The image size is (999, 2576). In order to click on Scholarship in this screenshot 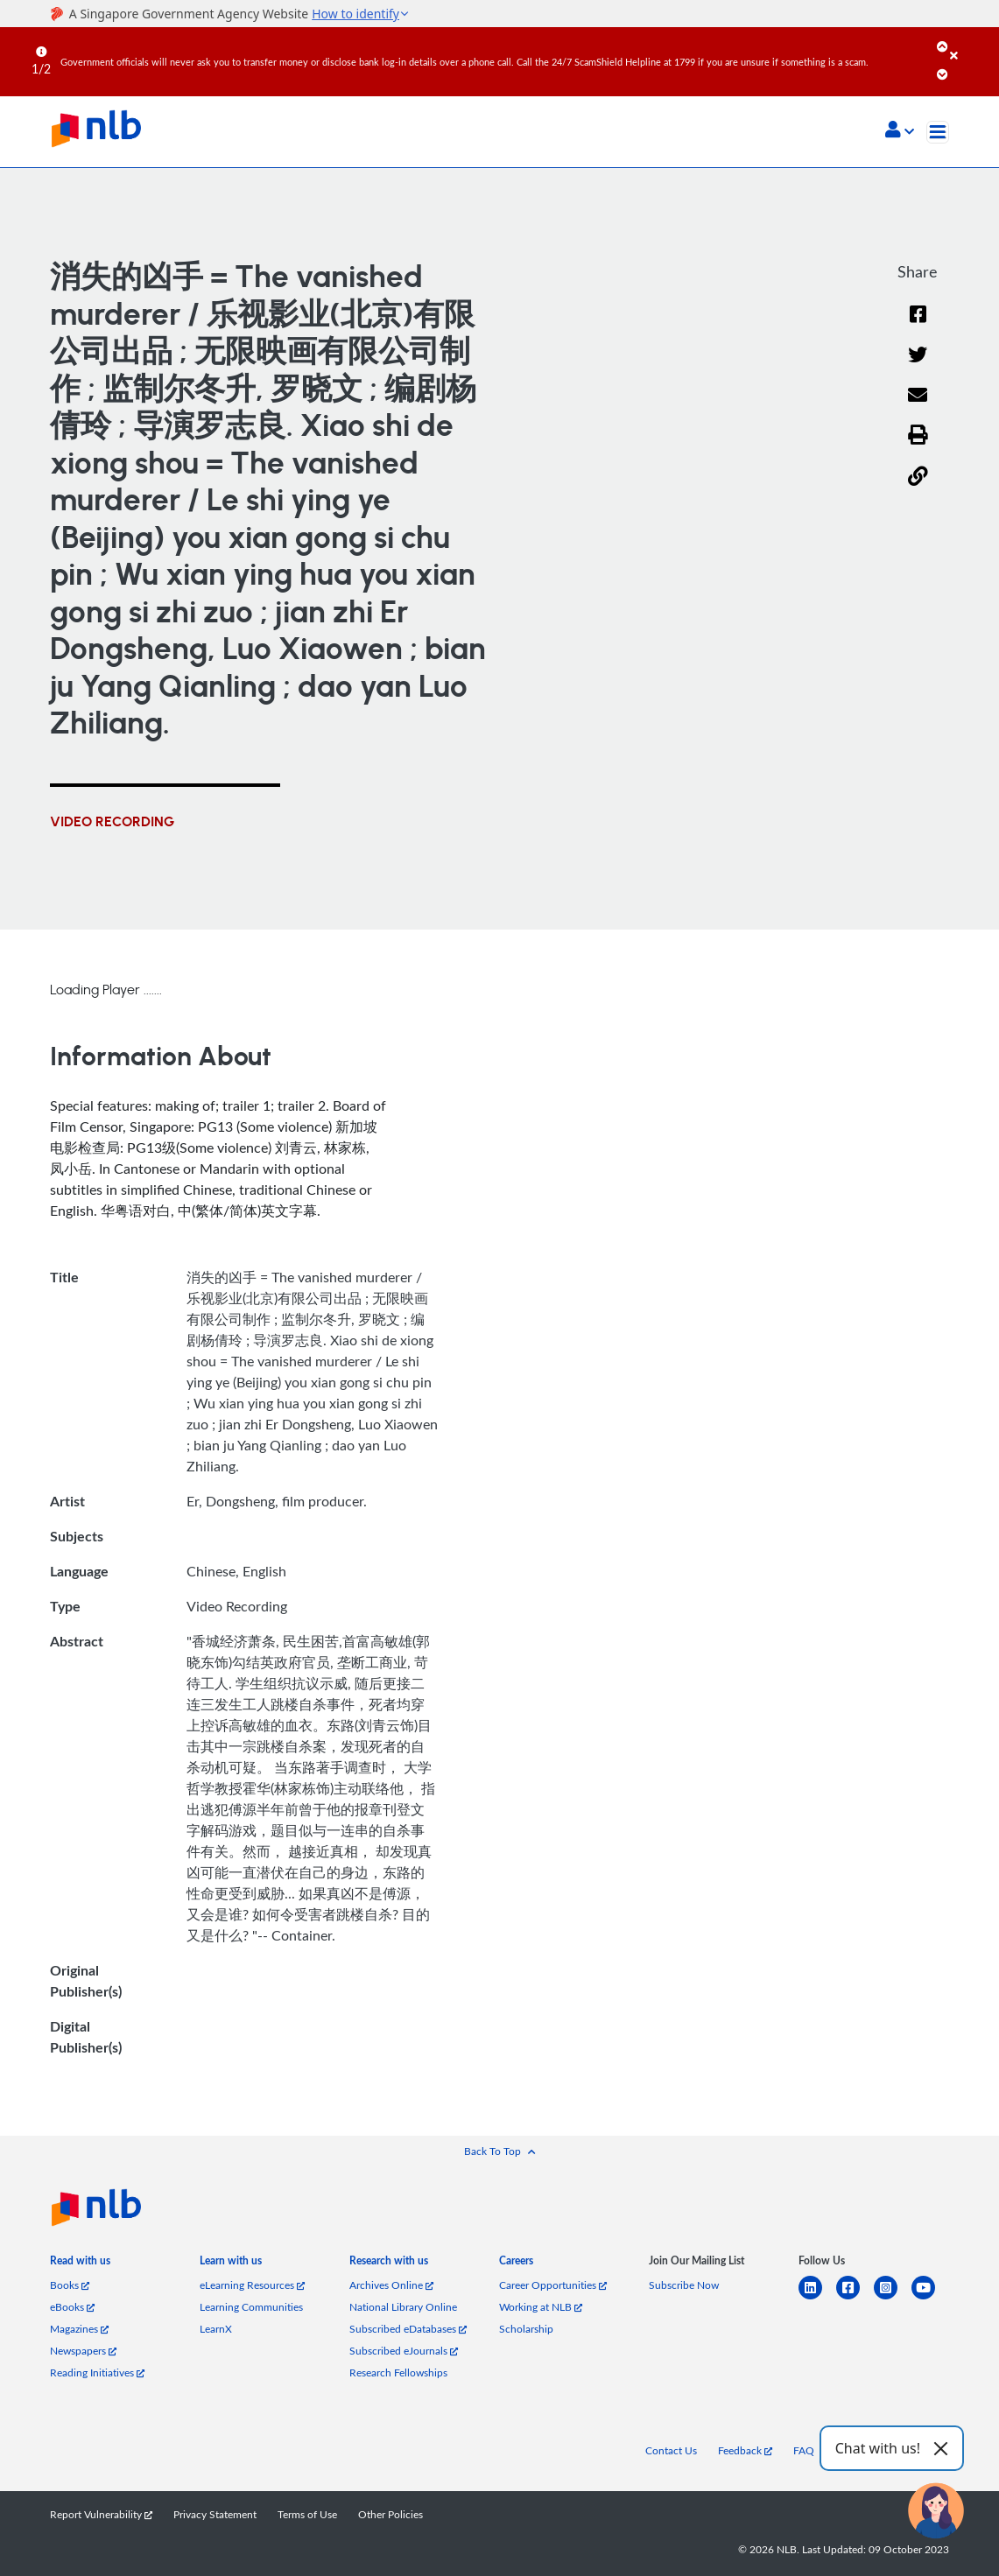, I will do `click(526, 2328)`.